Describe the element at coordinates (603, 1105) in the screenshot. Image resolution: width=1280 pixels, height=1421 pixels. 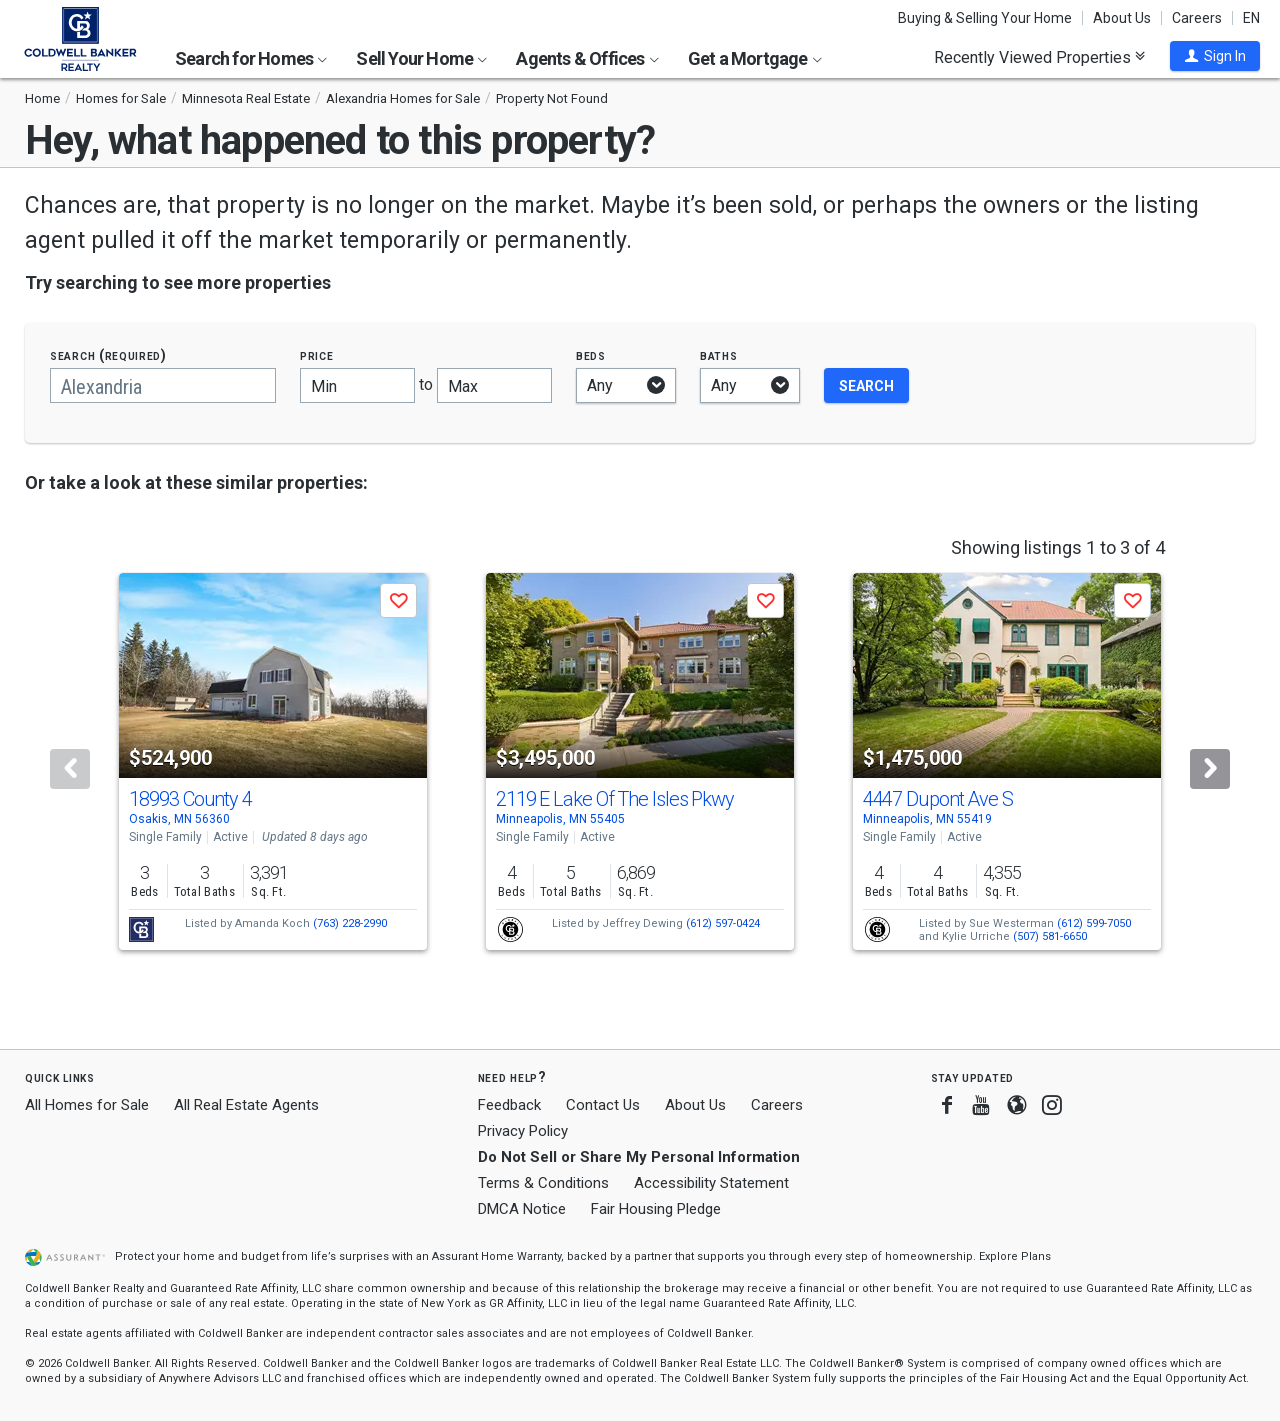
I see `Contact Us` at that location.